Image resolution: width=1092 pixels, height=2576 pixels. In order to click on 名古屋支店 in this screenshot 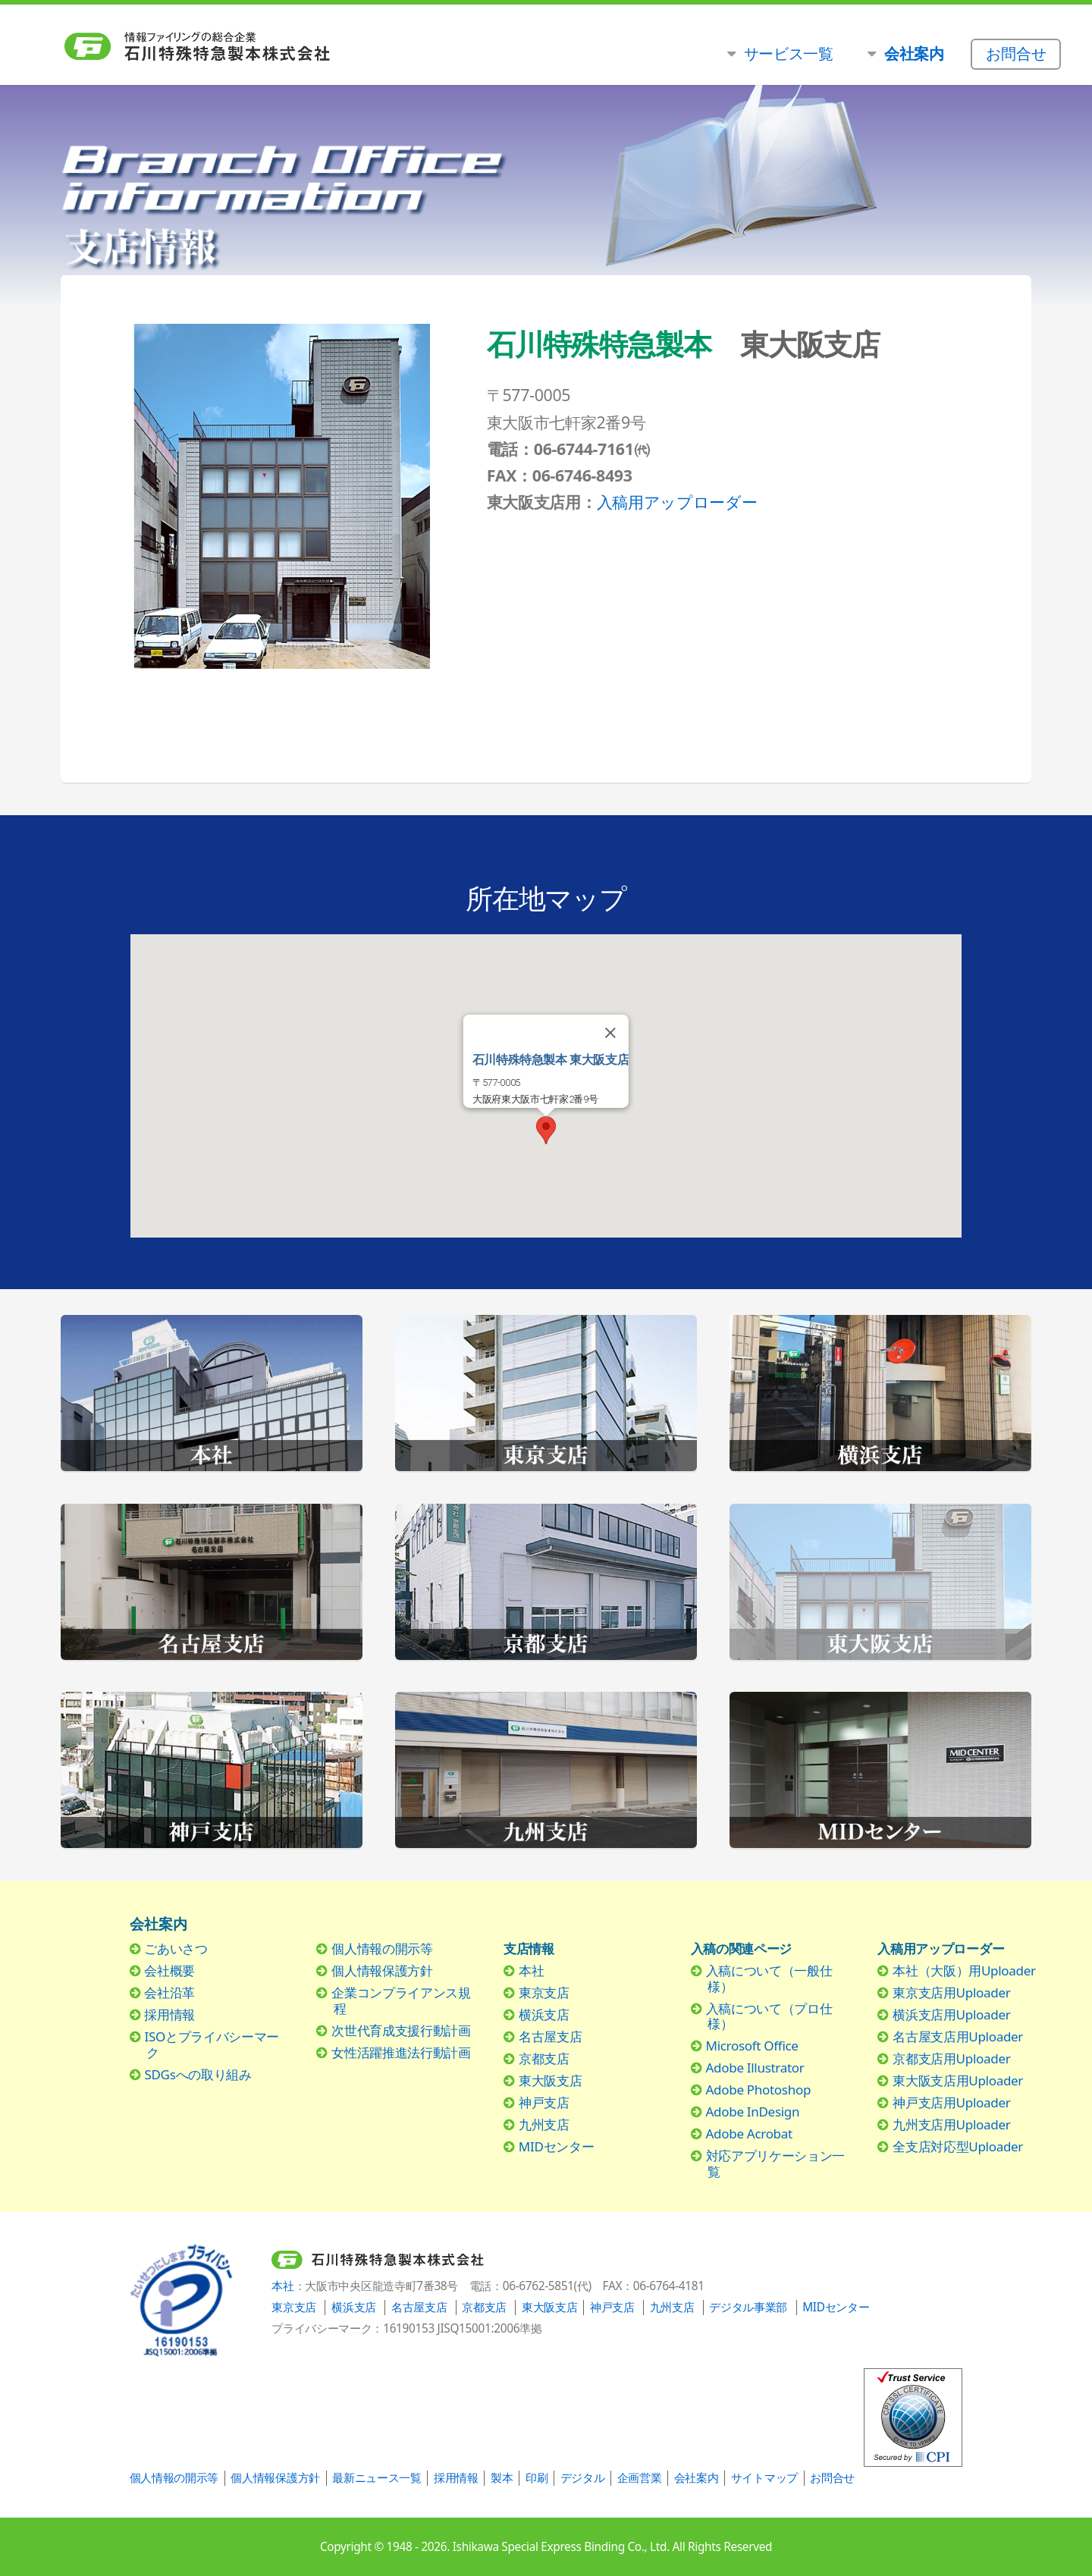, I will do `click(550, 2036)`.